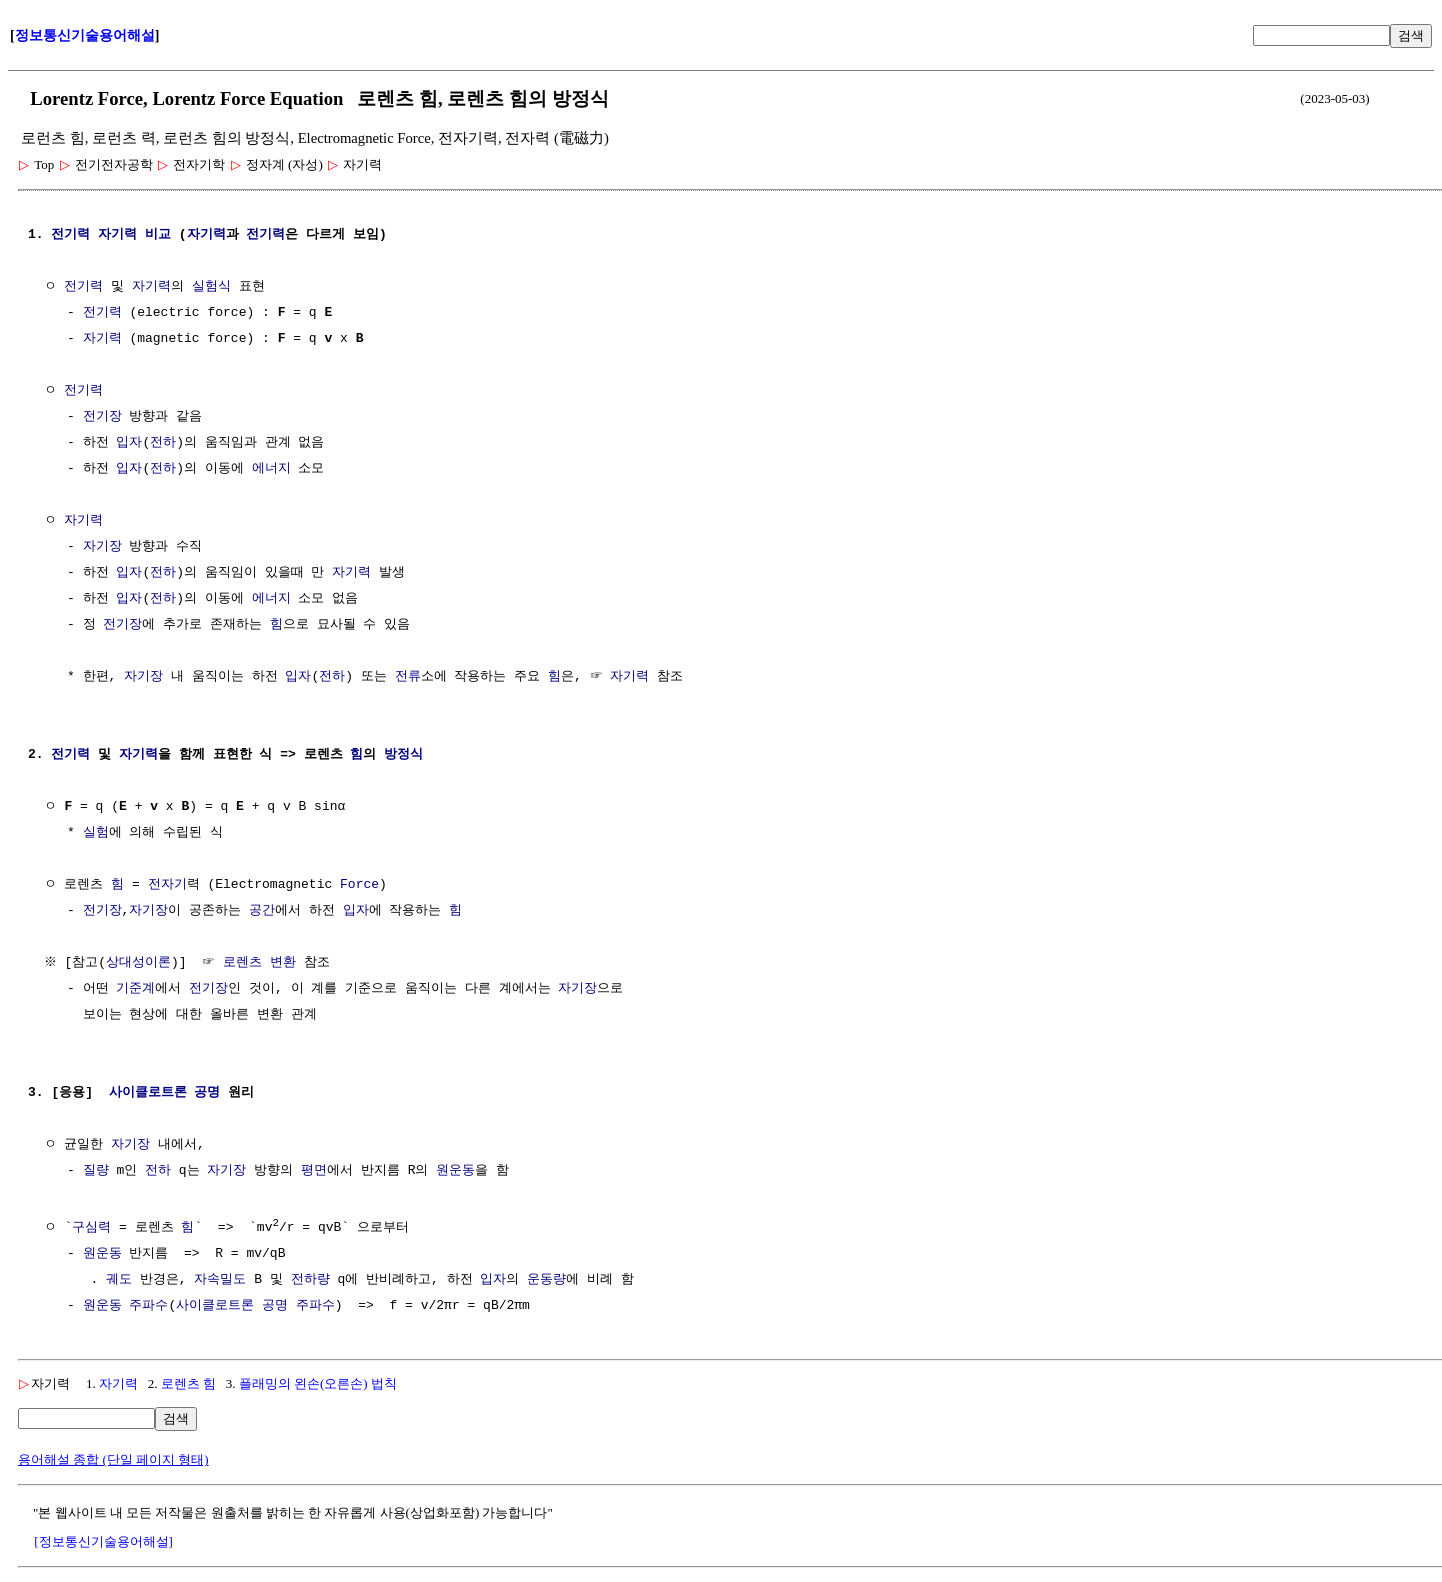 This screenshot has width=1442, height=1582. I want to click on 평면, so click(314, 1171).